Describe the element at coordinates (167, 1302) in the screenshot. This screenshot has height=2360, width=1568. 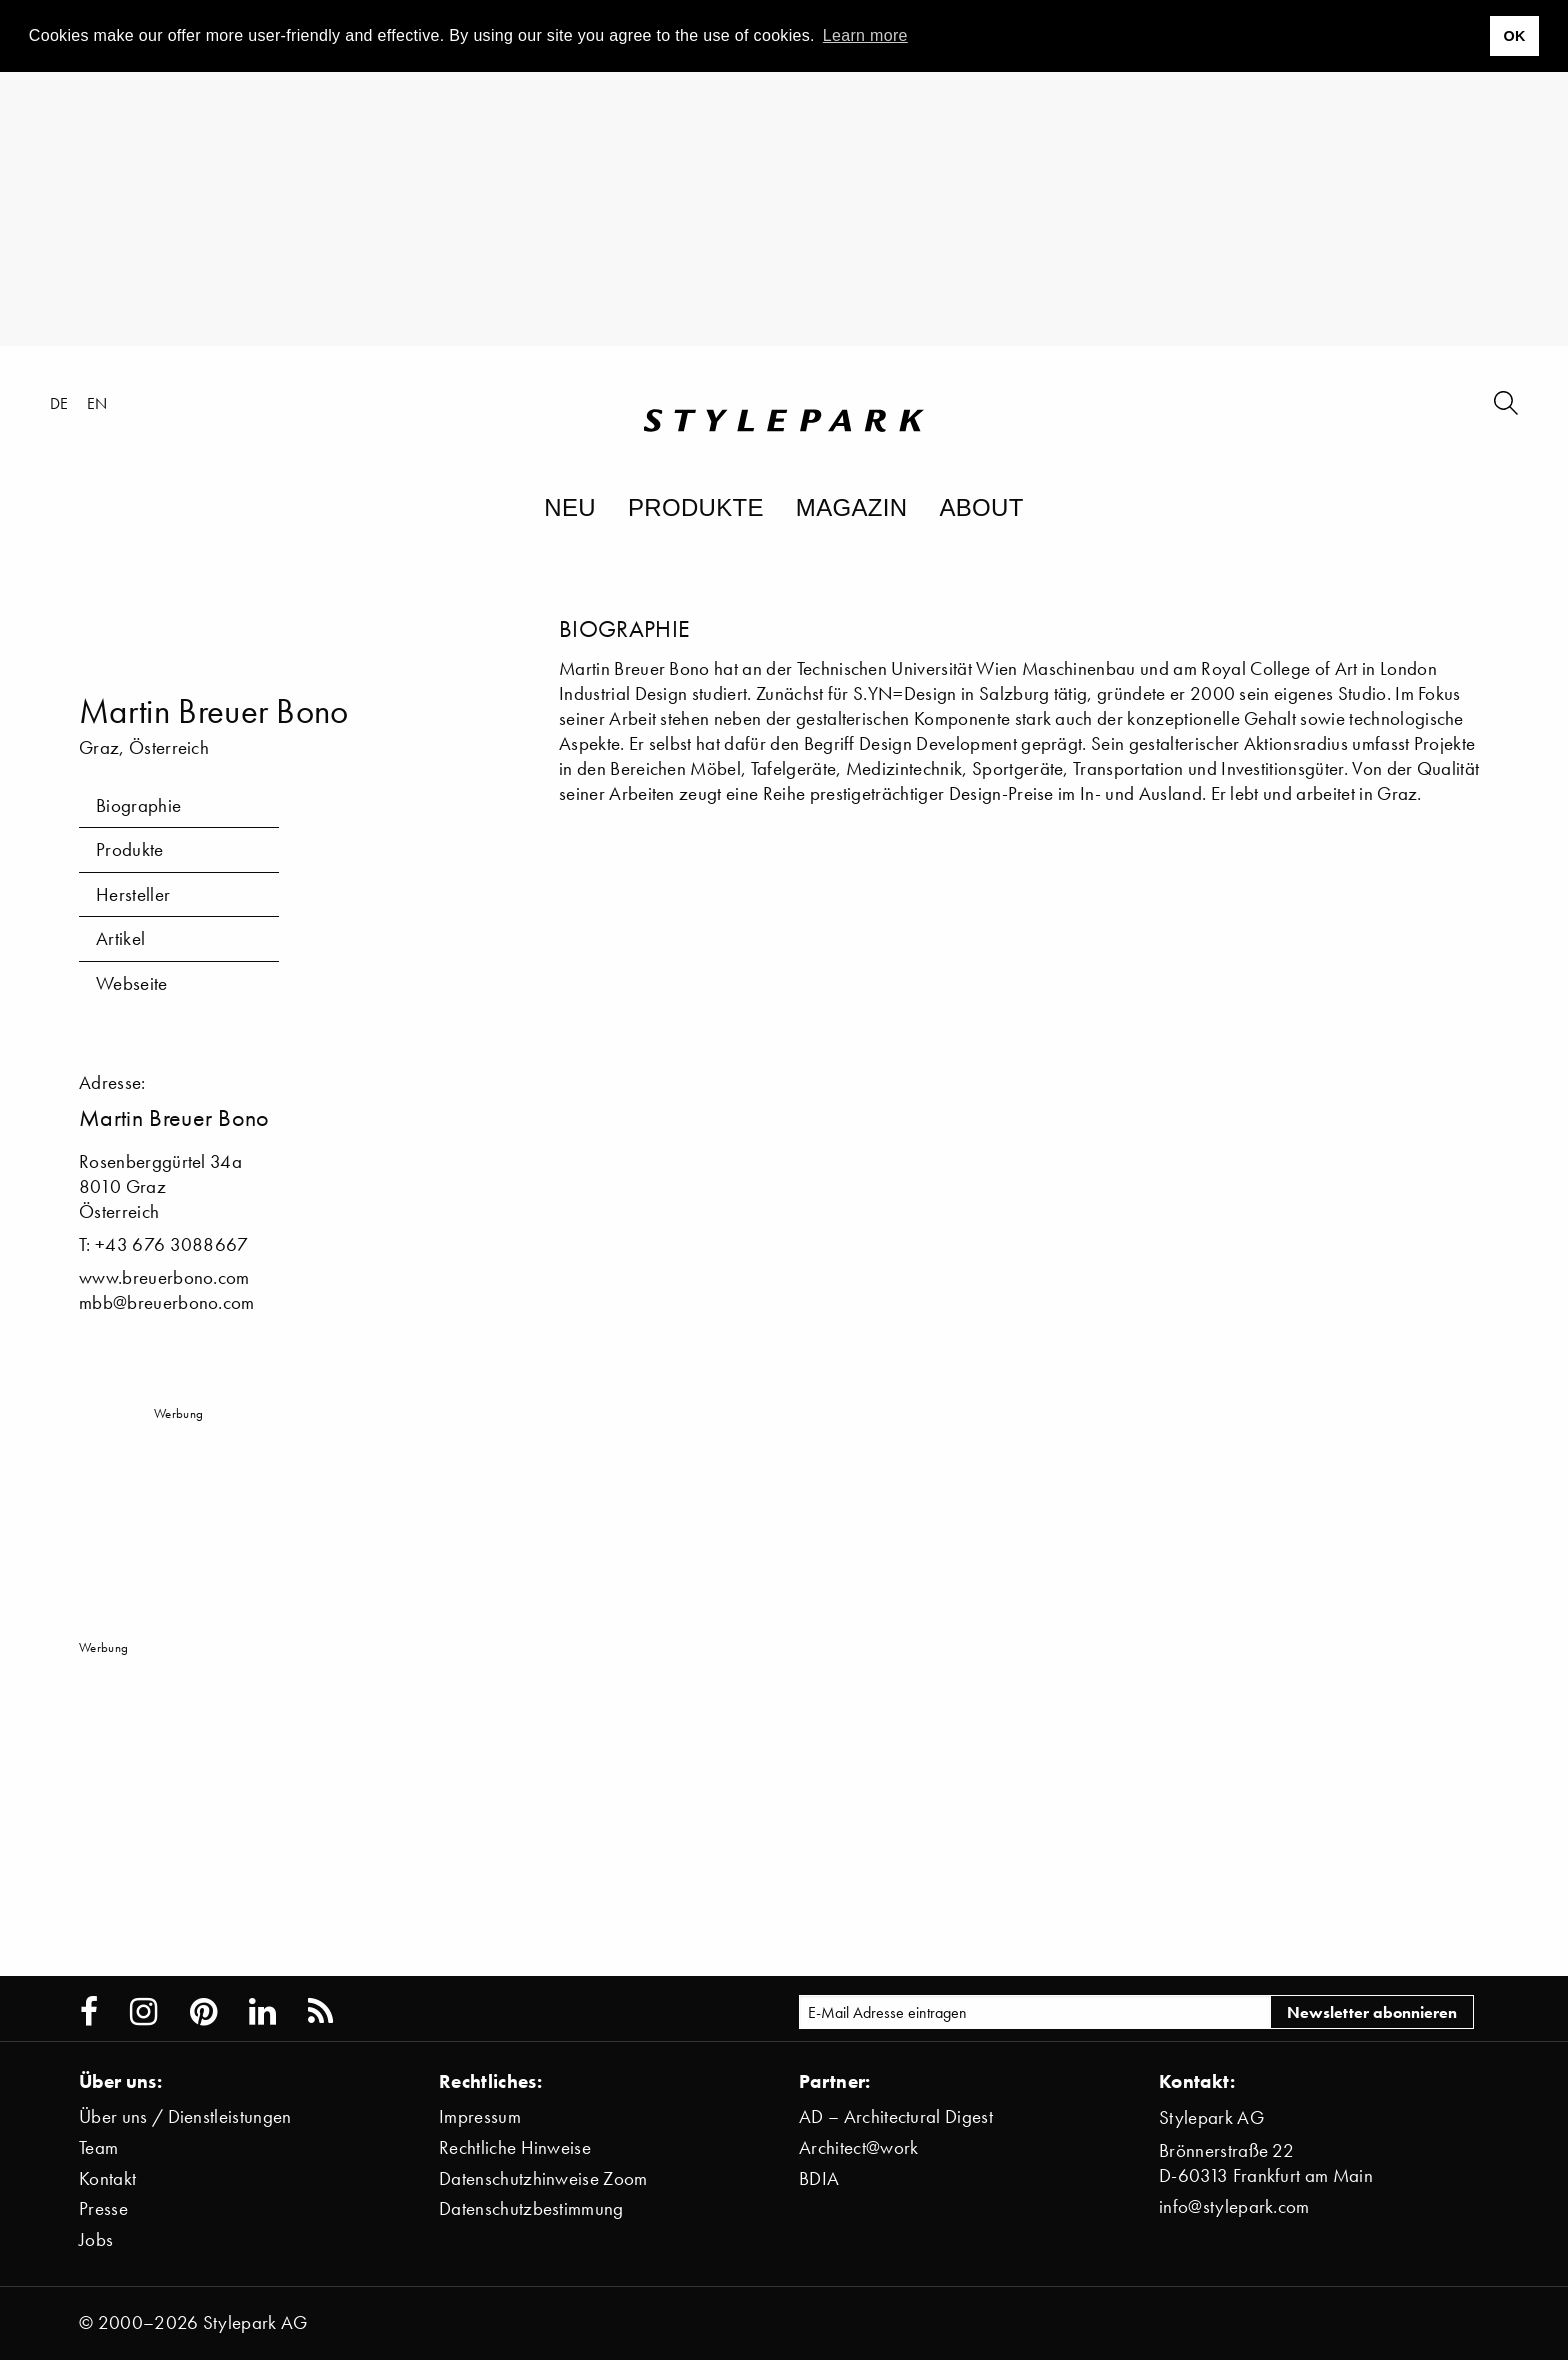
I see `mbb@breuerbono.com` at that location.